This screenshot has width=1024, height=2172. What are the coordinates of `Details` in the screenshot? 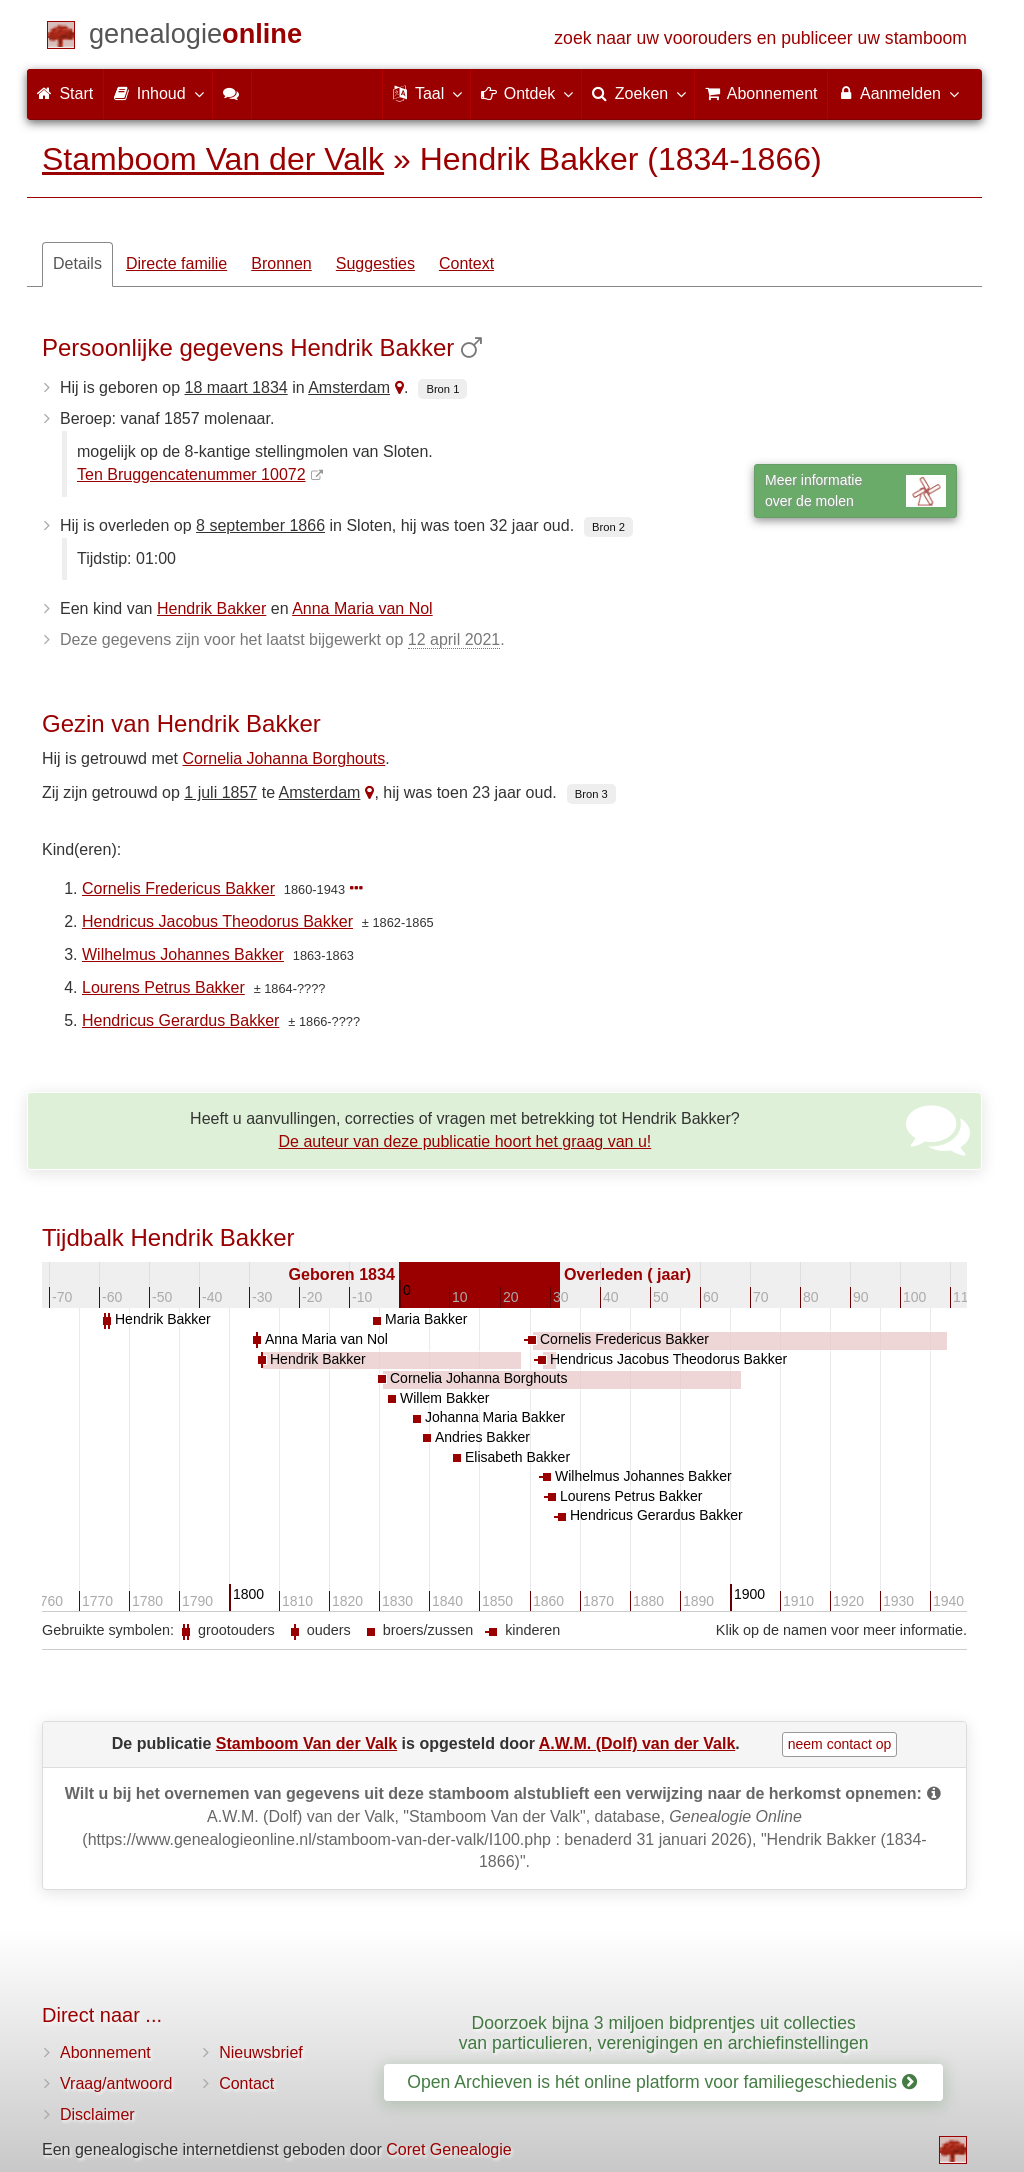 It's located at (77, 263).